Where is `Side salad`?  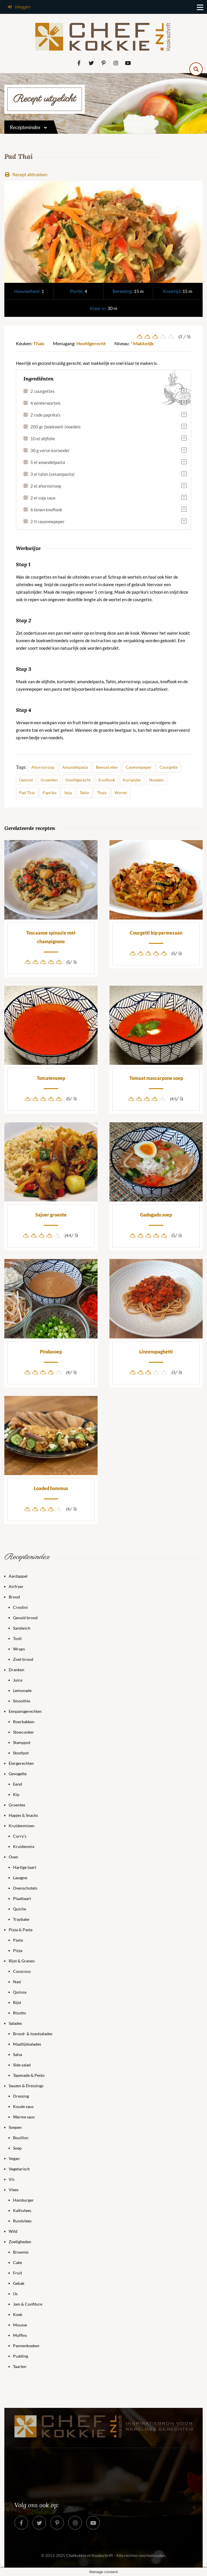 Side salad is located at coordinates (22, 2064).